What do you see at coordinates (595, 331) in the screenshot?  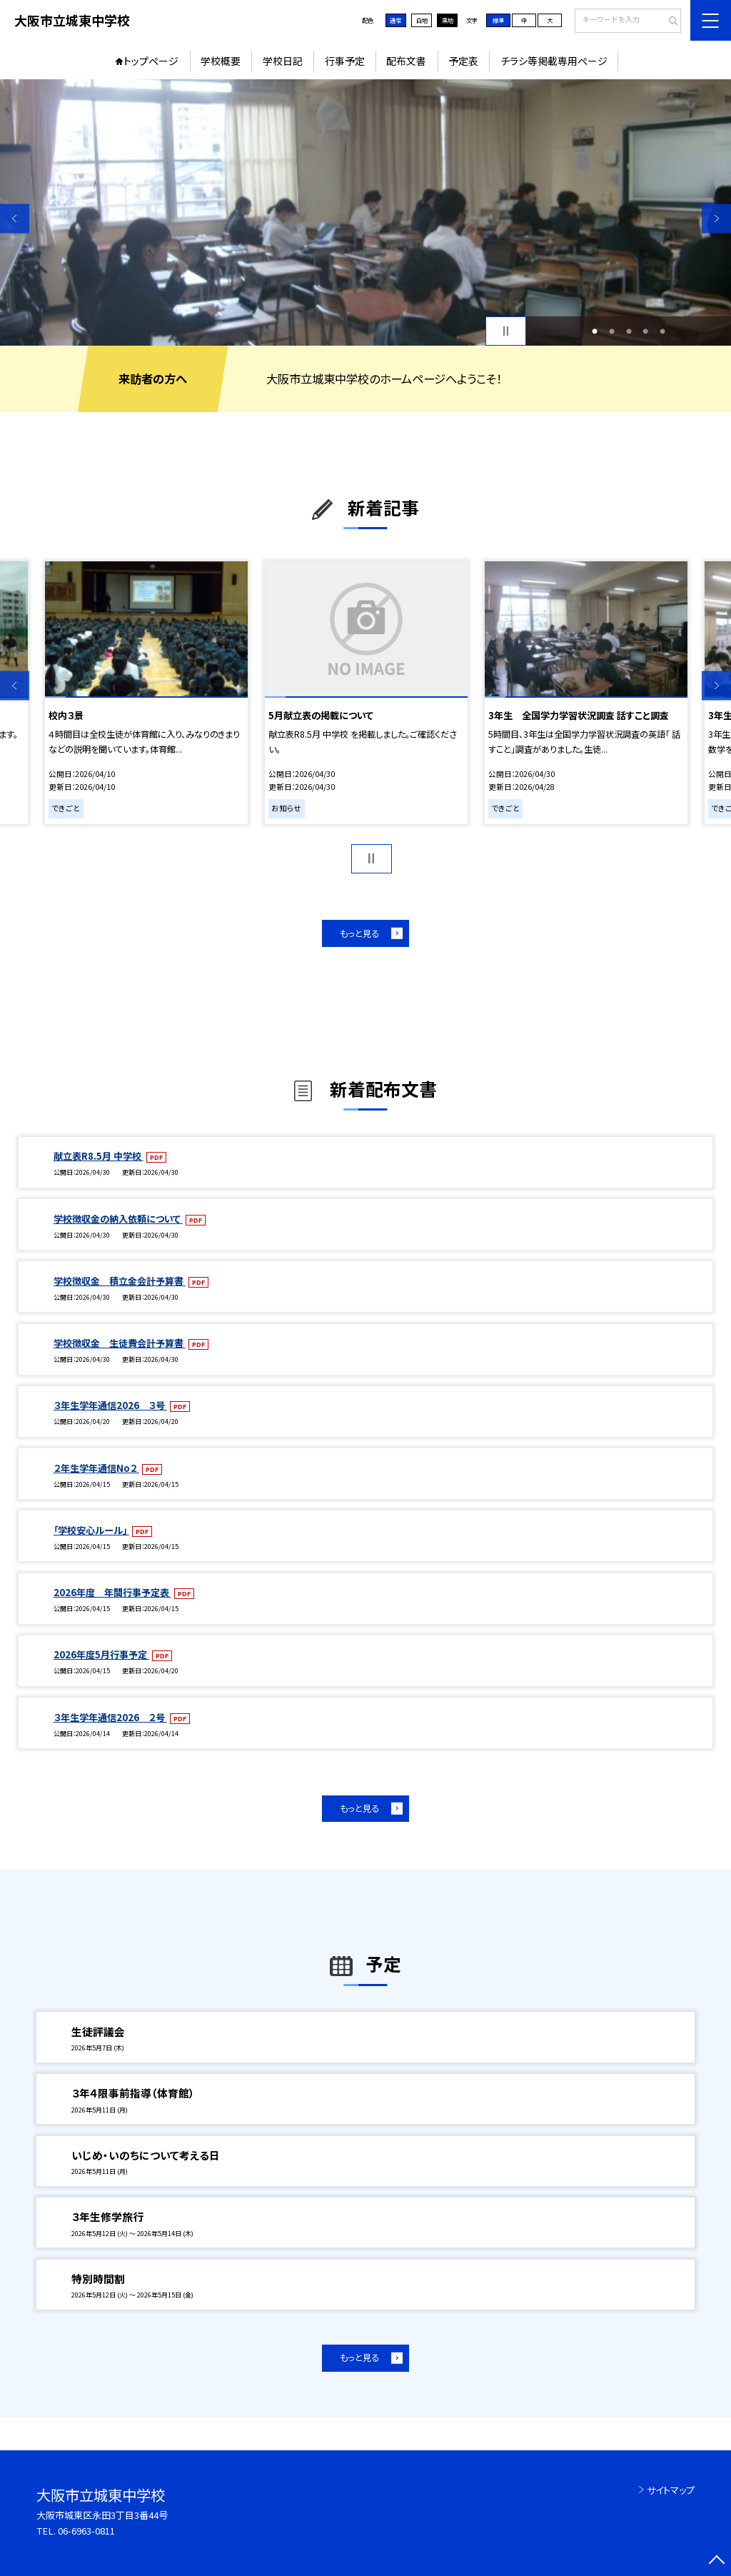 I see `1 [button]` at bounding box center [595, 331].